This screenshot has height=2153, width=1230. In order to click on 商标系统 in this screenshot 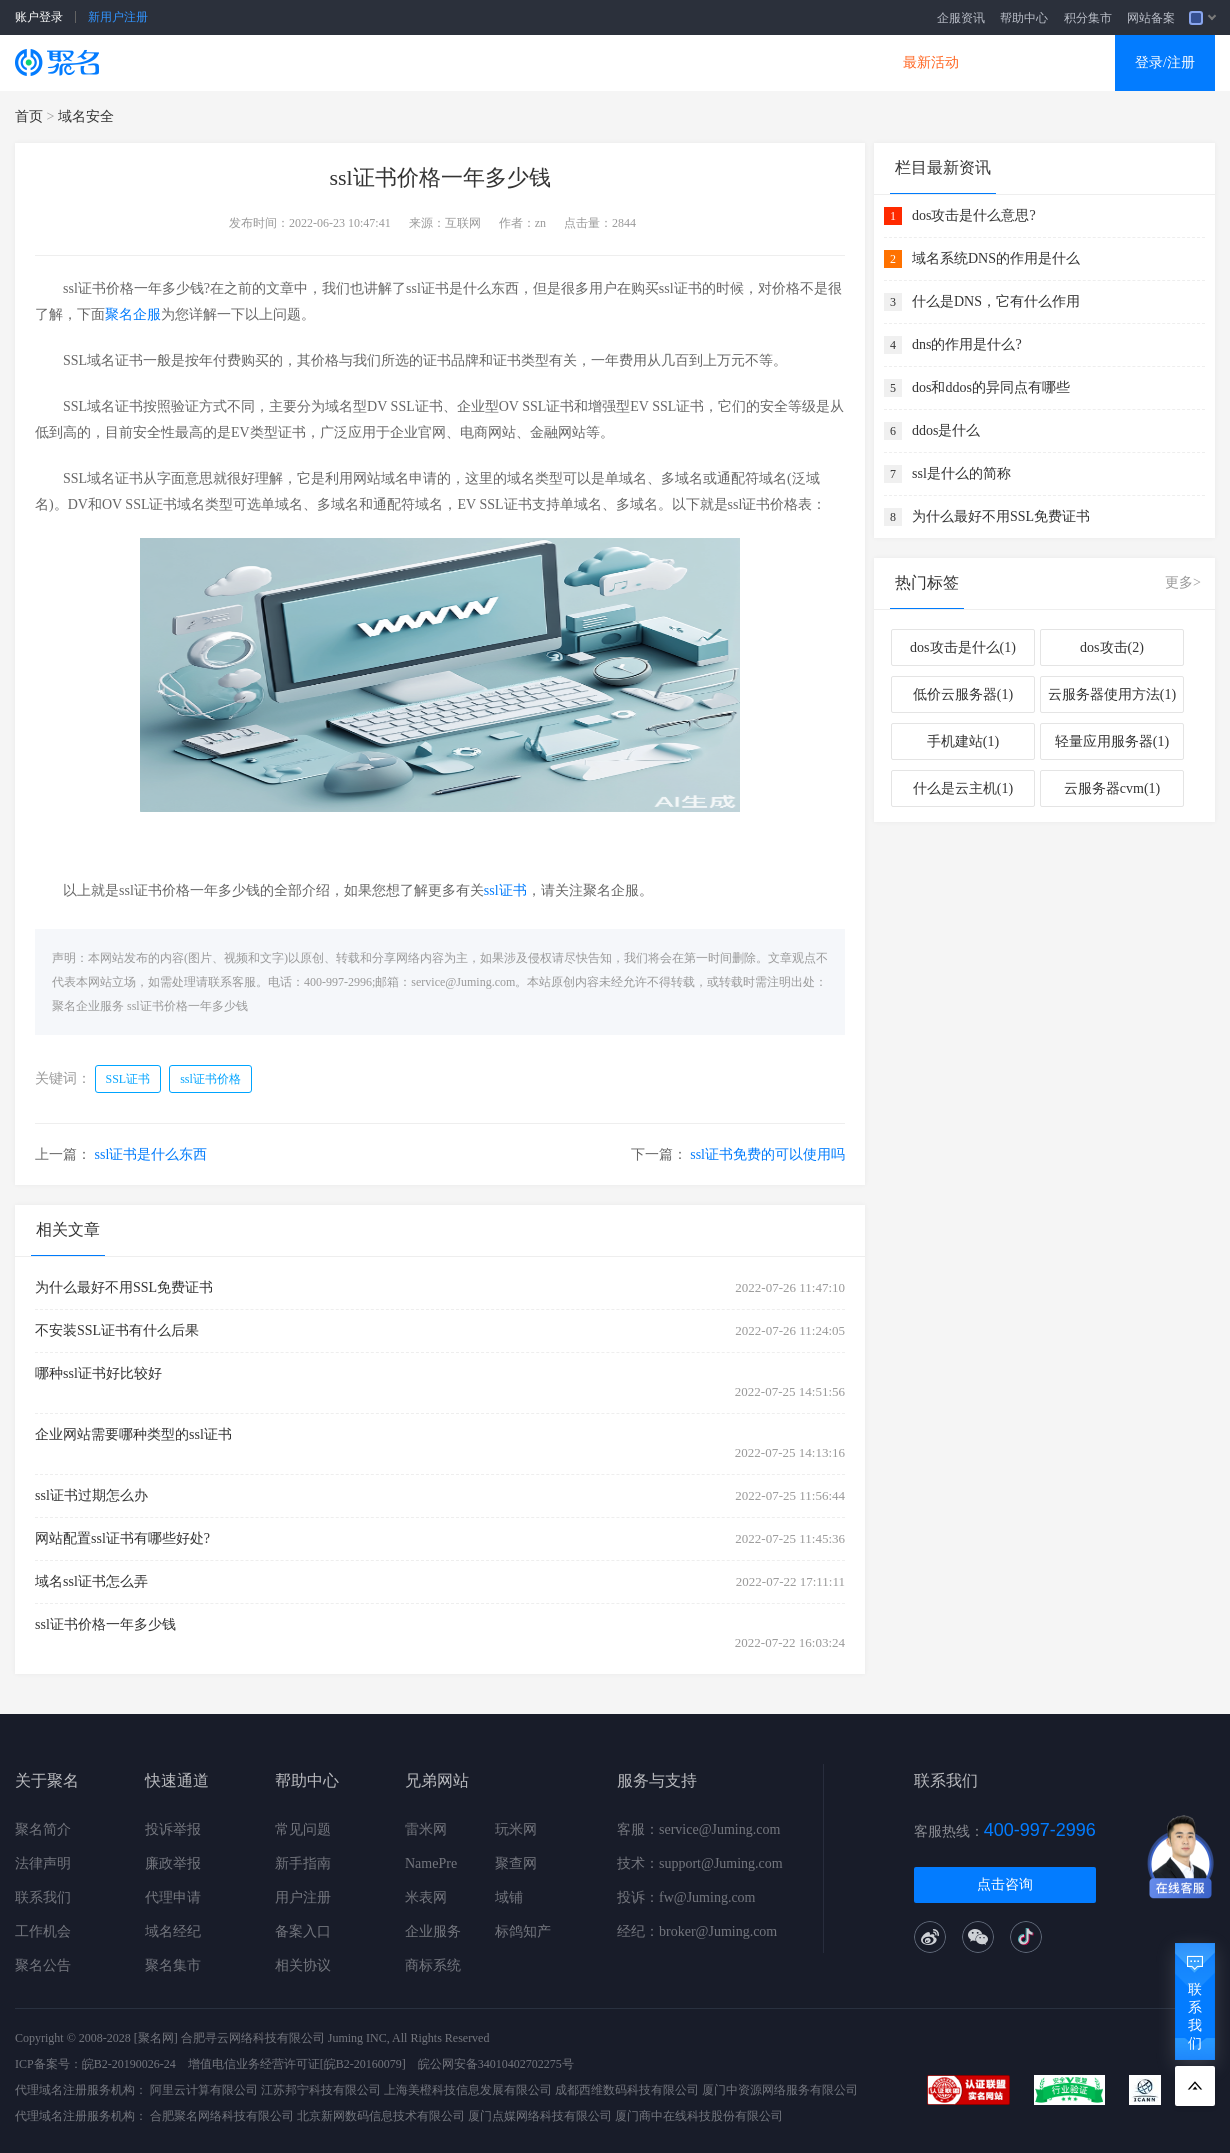, I will do `click(433, 1965)`.